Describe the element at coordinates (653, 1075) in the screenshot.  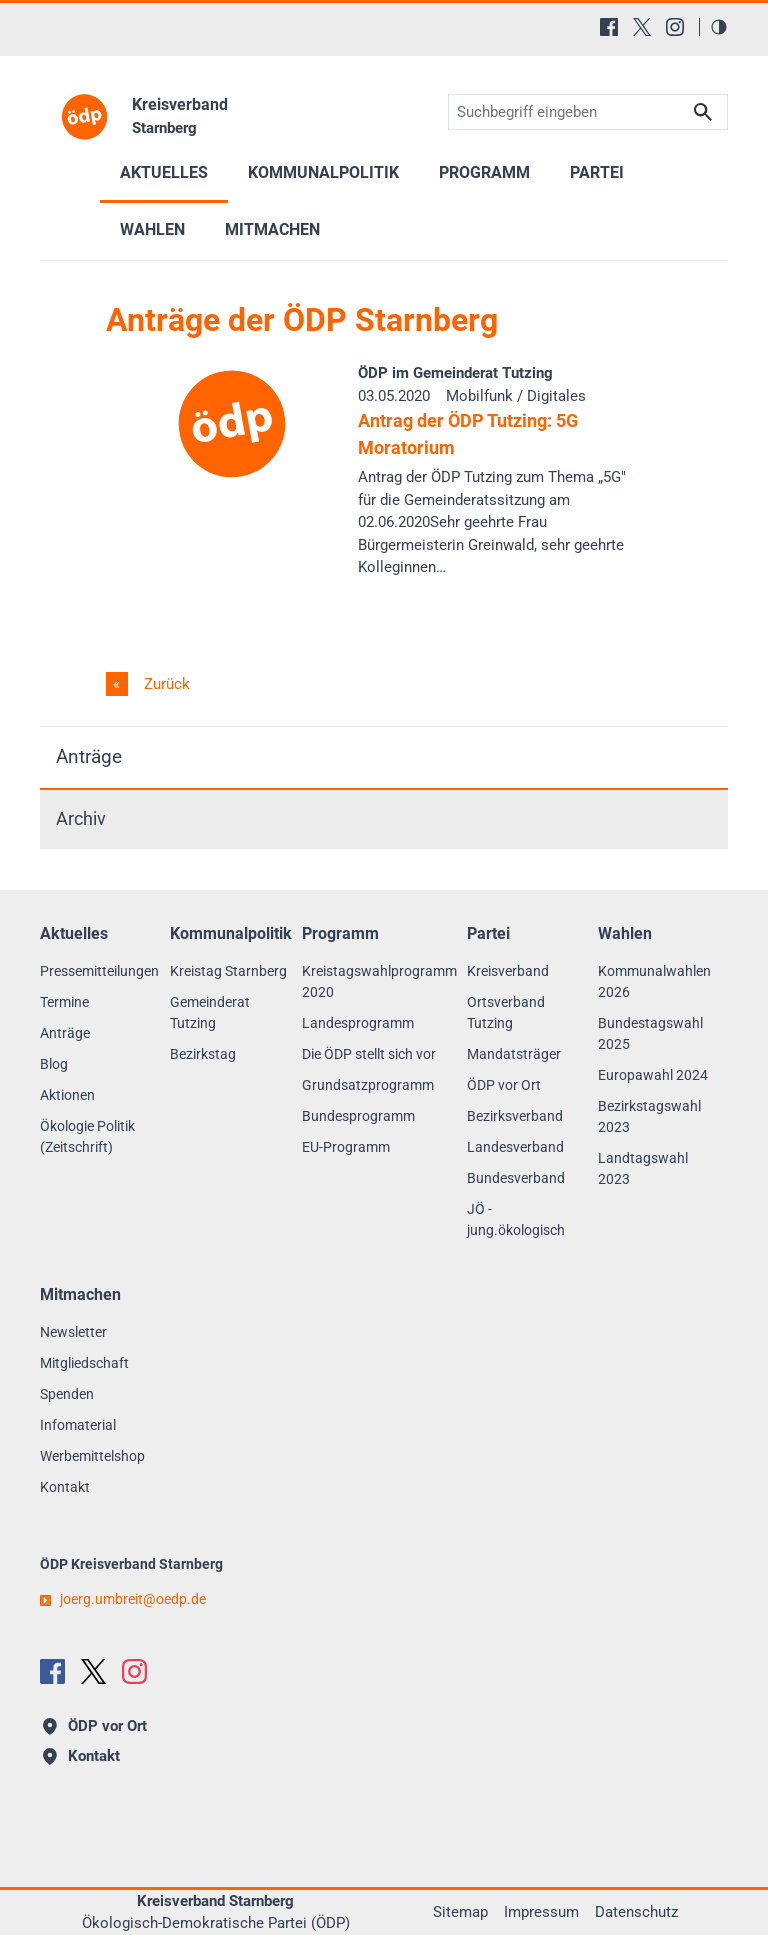
I see `Europawahl 2024` at that location.